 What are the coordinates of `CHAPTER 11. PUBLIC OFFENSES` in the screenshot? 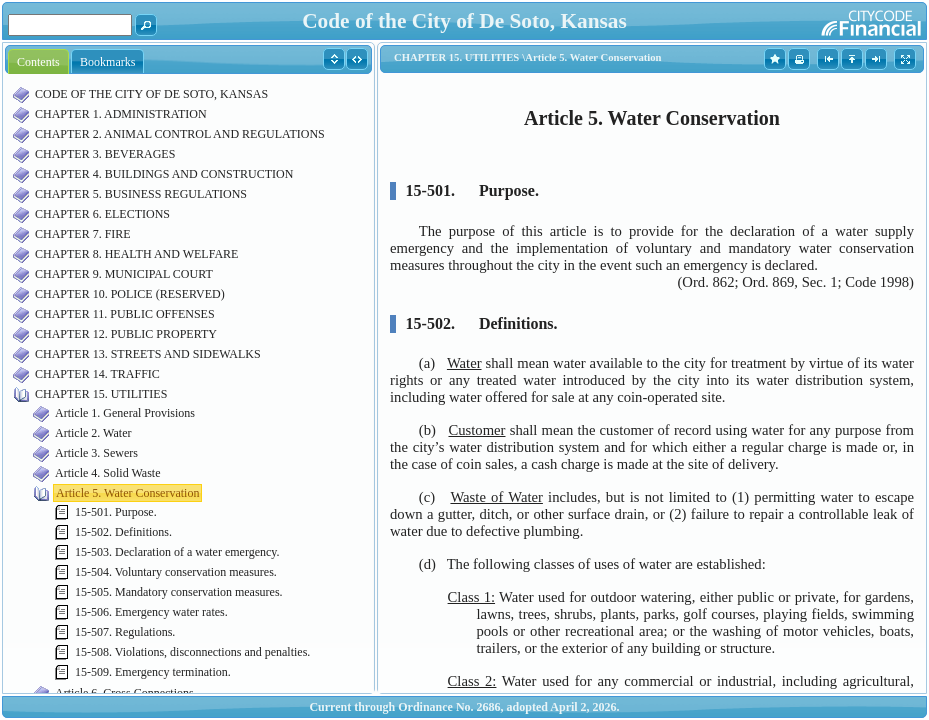 It's located at (125, 314).